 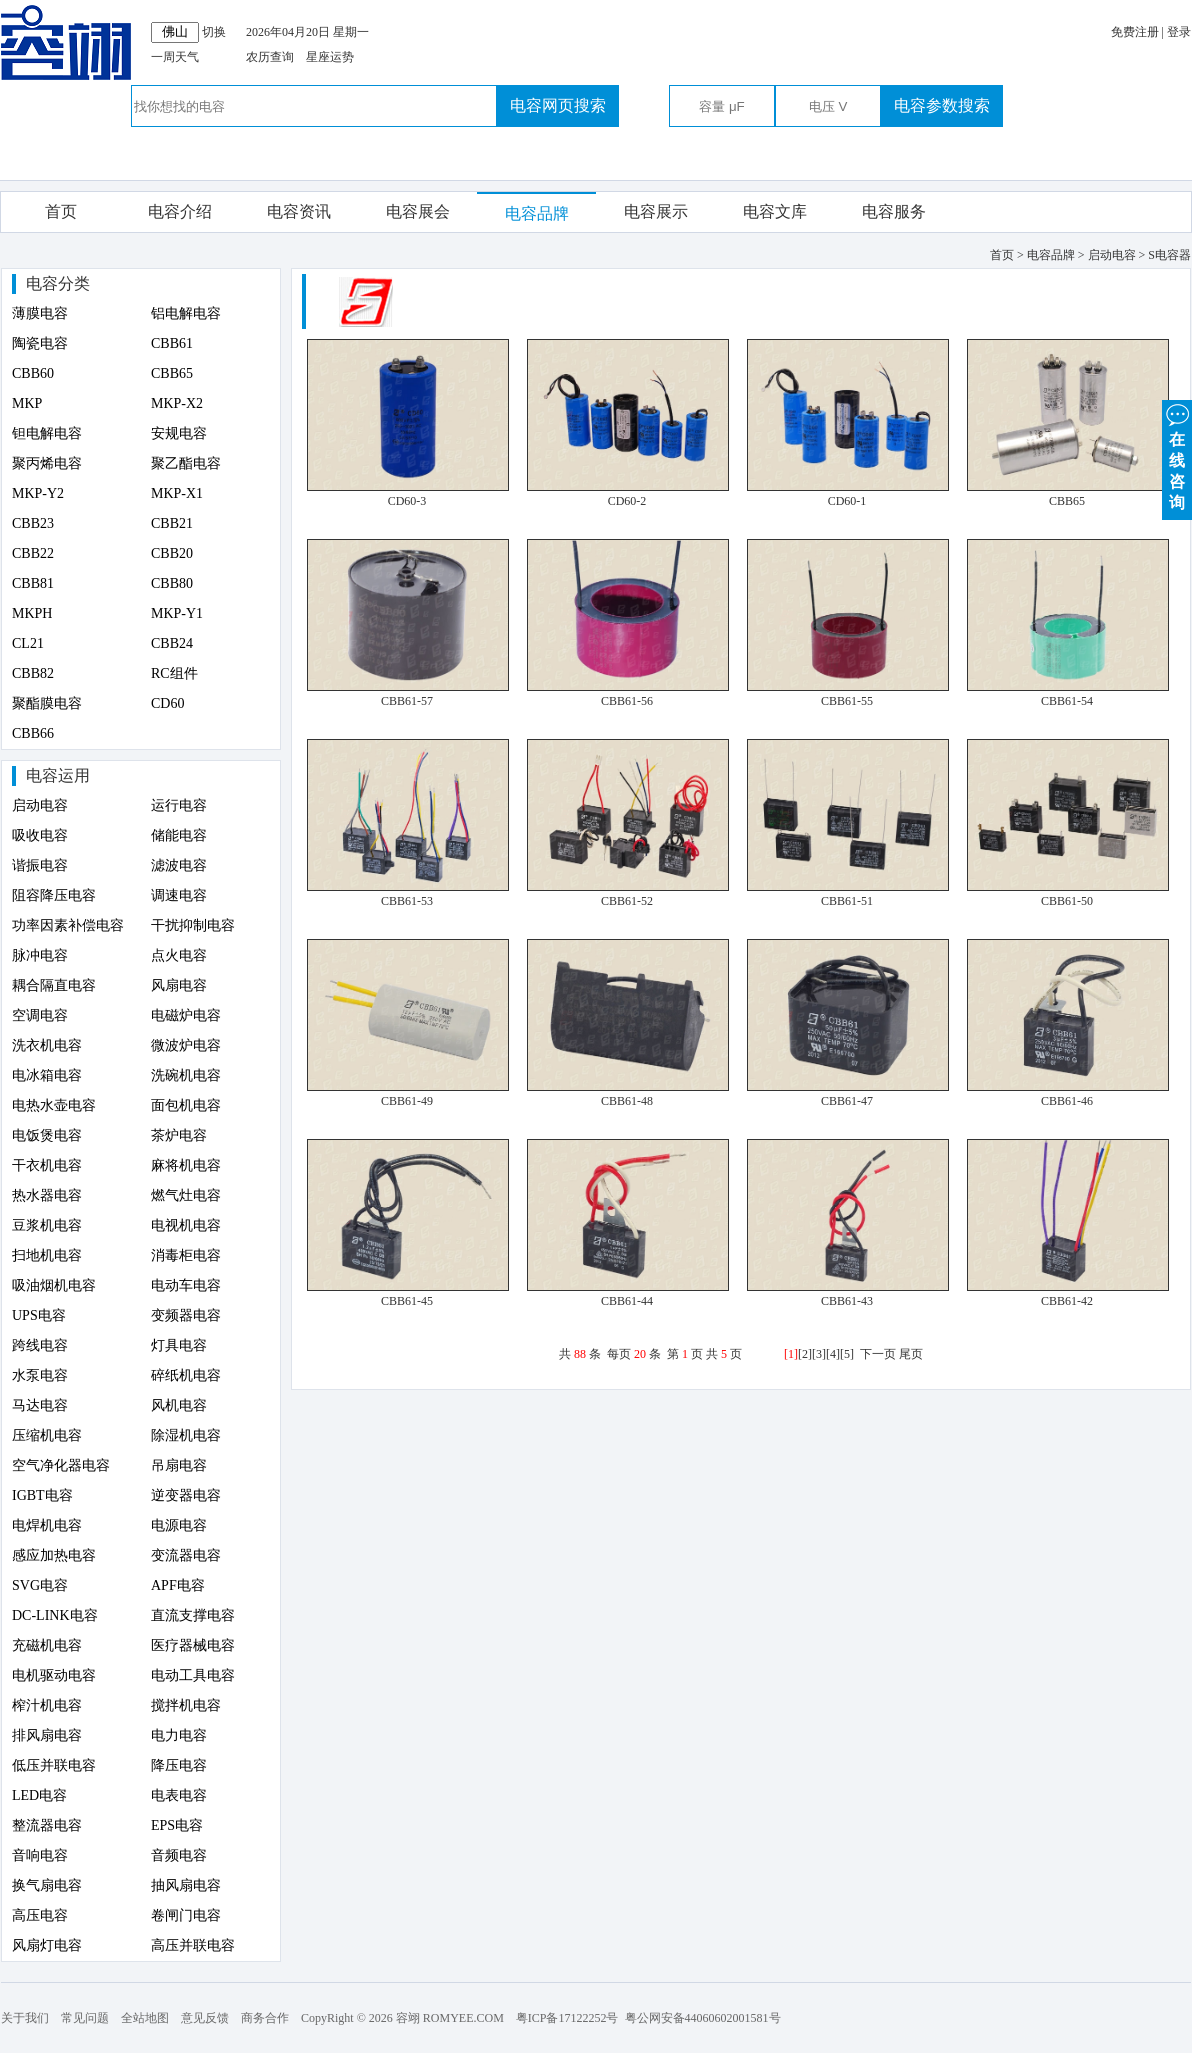 What do you see at coordinates (172, 643) in the screenshot?
I see `CBB24` at bounding box center [172, 643].